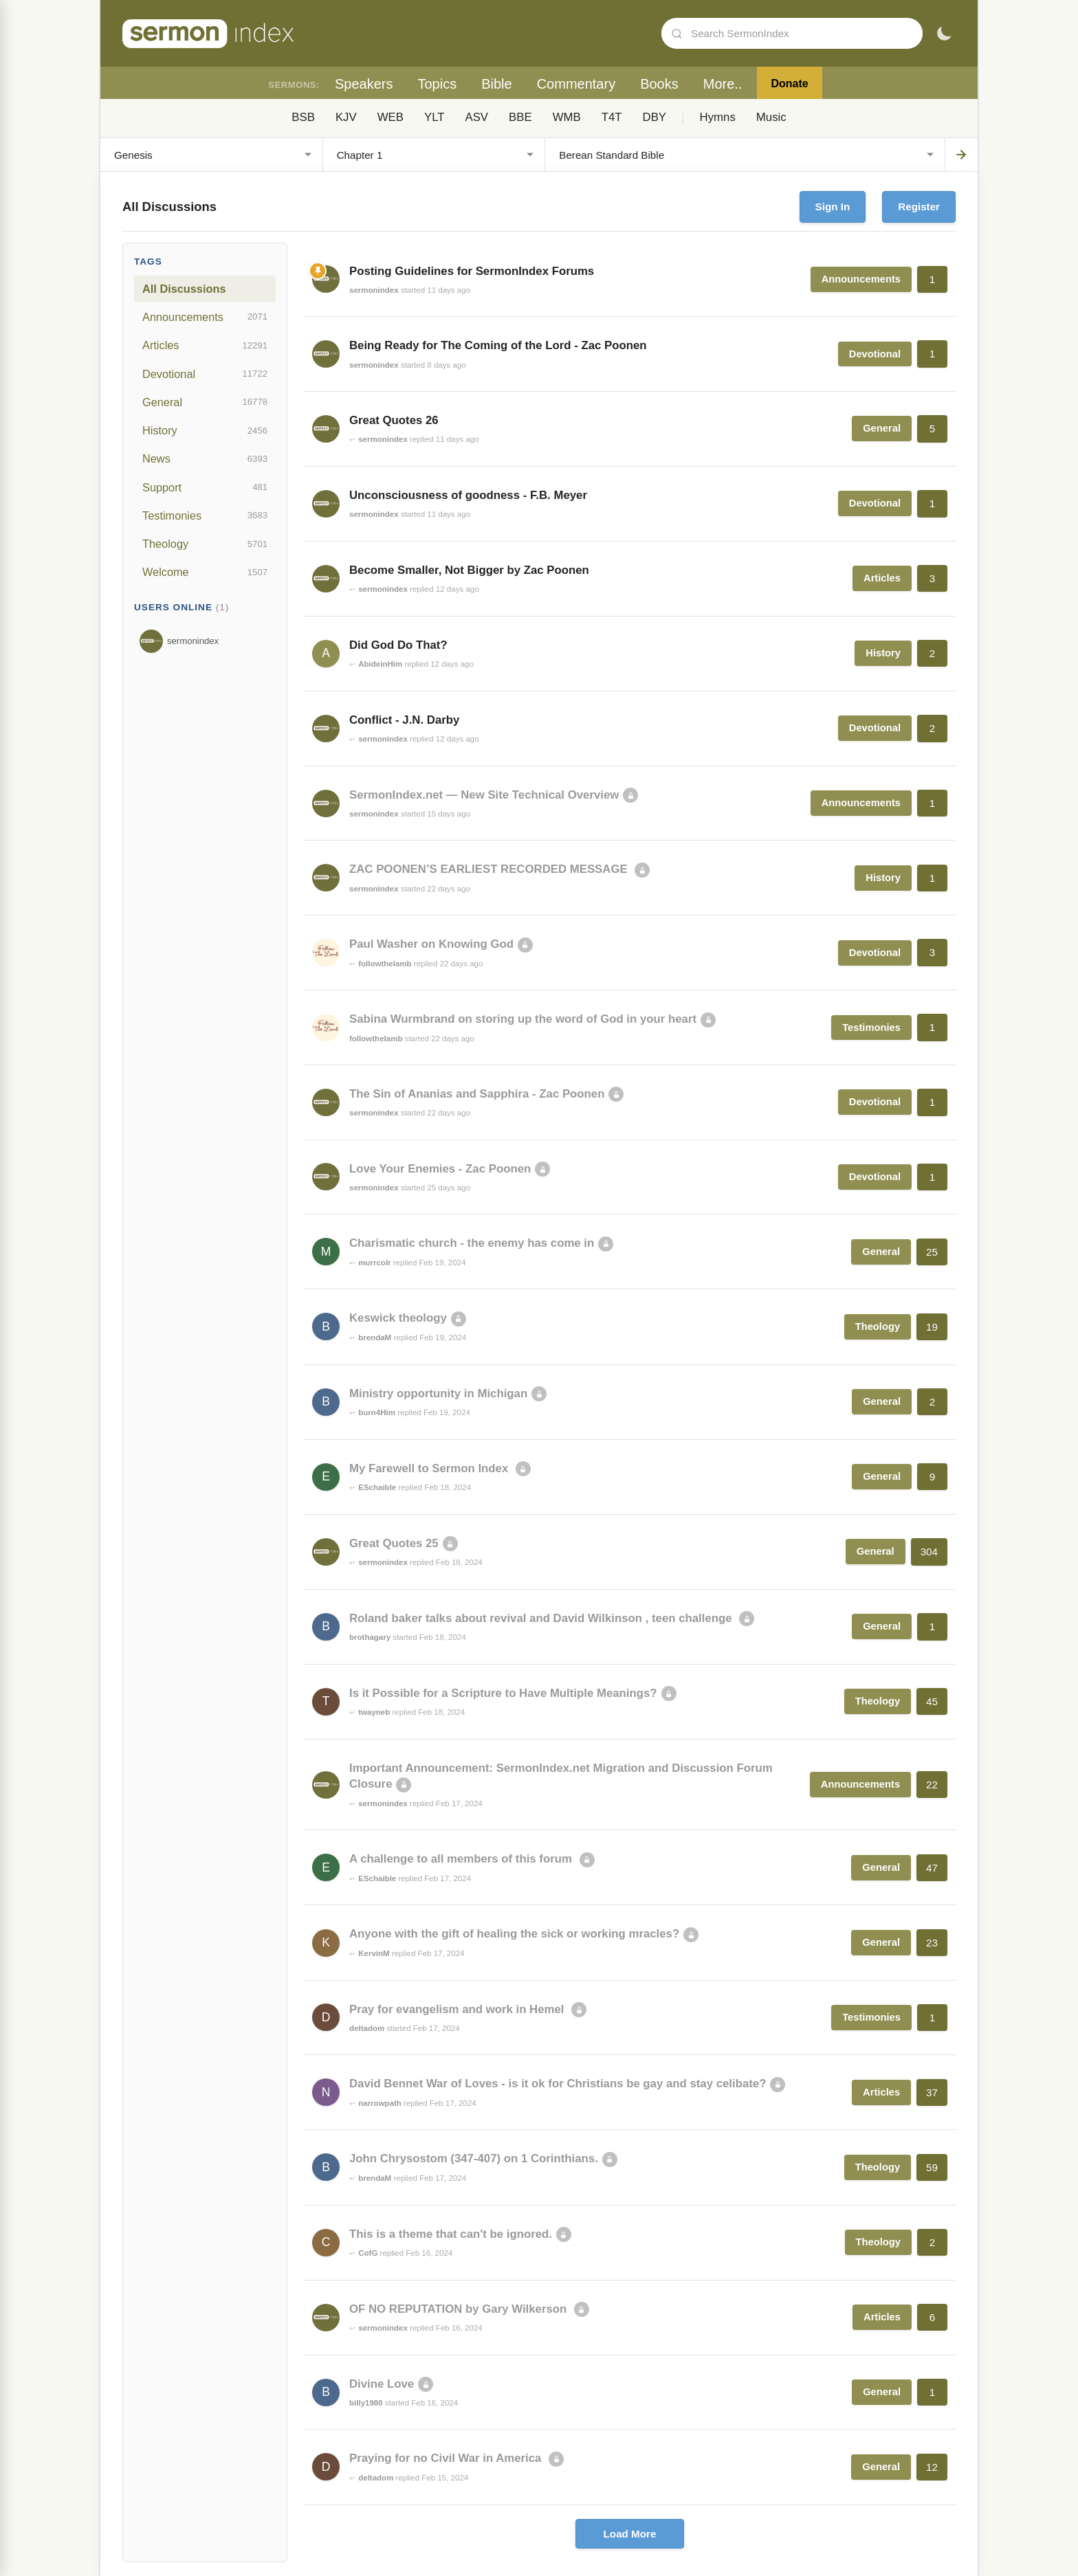  I want to click on The Sin of Ananias and Sapphira - Zac Poonen, so click(476, 1093).